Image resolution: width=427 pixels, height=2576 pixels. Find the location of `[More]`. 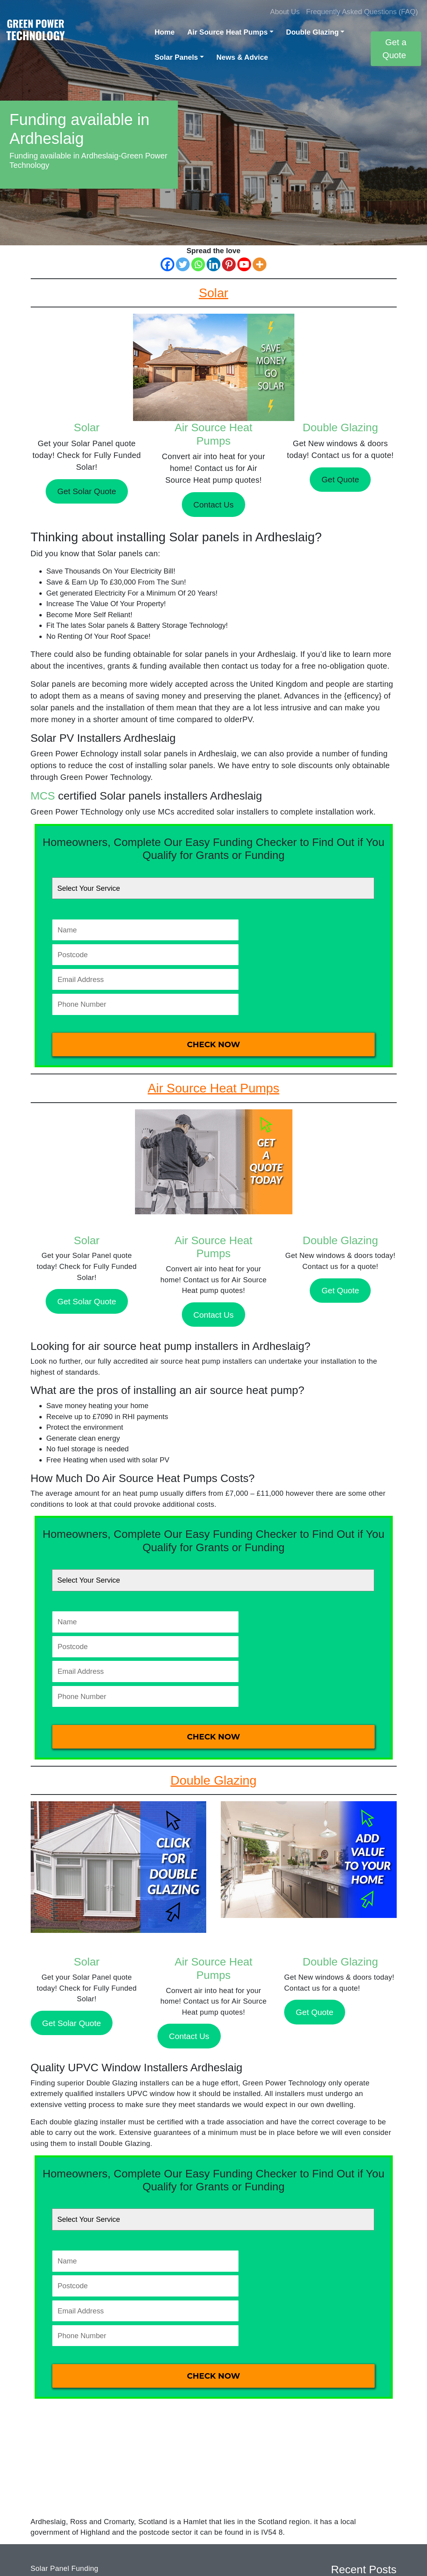

[More] is located at coordinates (259, 264).